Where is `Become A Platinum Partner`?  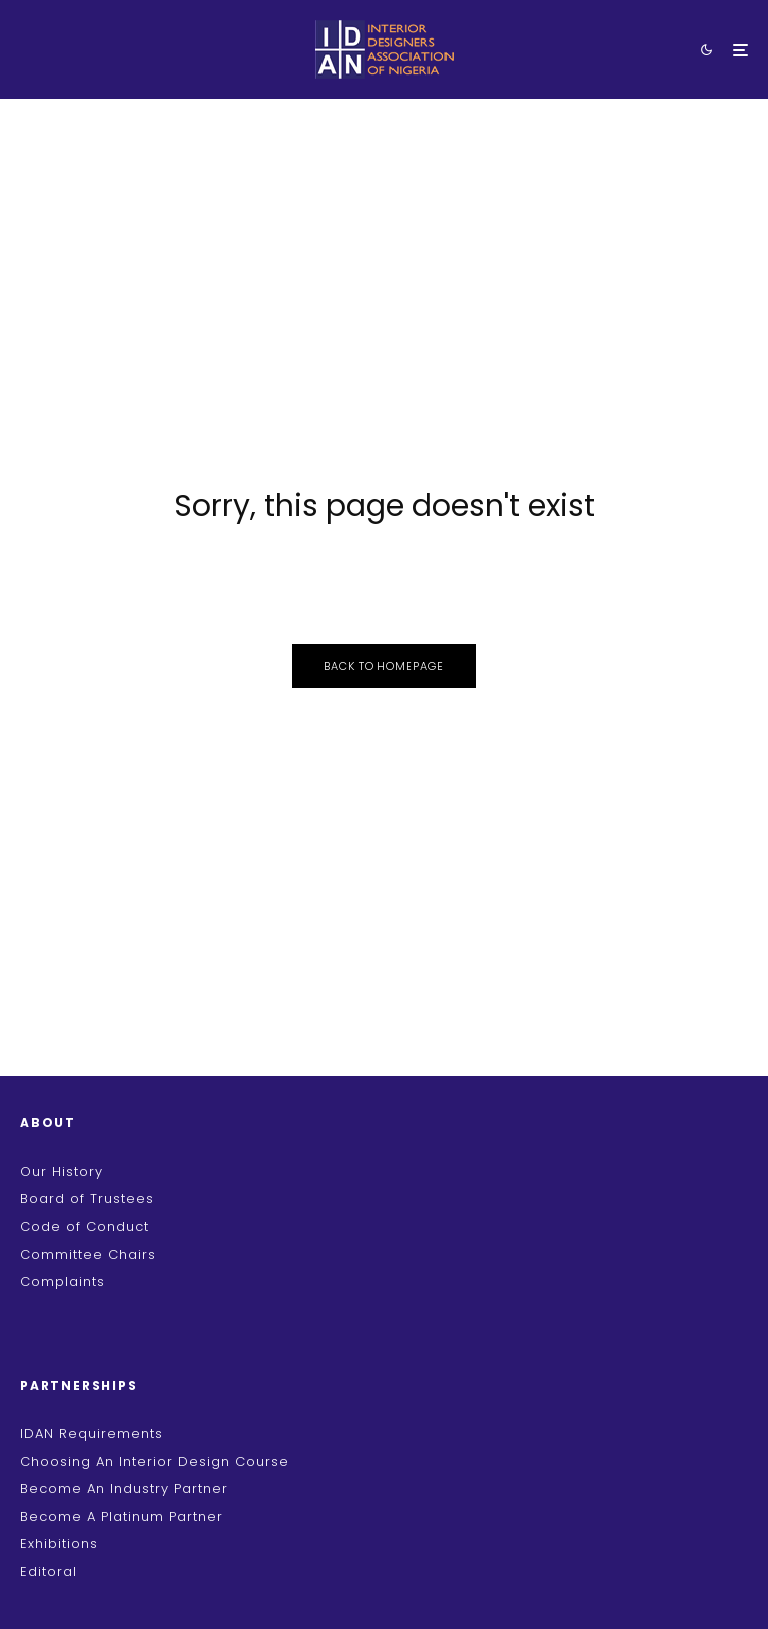 Become A Platinum Partner is located at coordinates (121, 1516).